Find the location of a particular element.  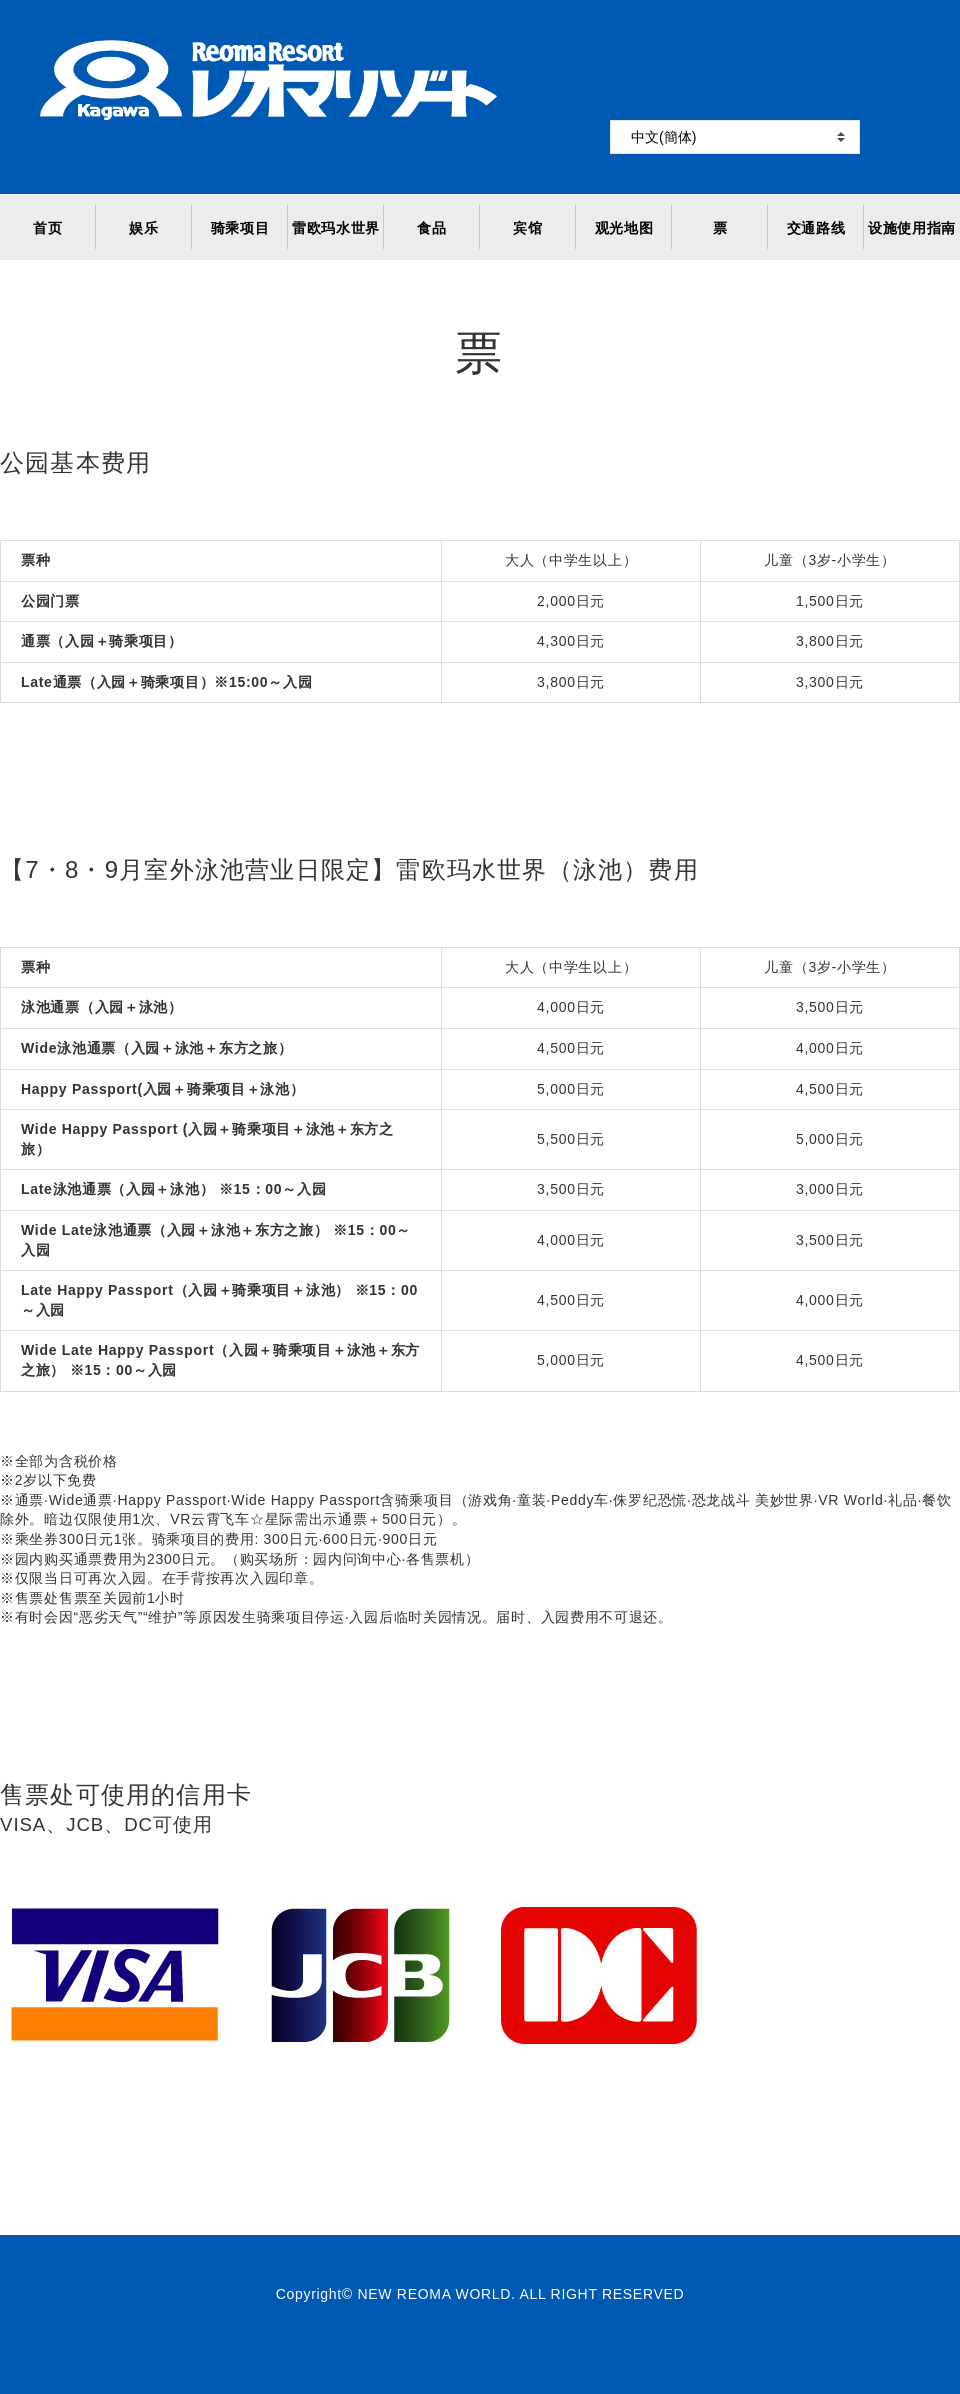

宾馆 is located at coordinates (527, 228).